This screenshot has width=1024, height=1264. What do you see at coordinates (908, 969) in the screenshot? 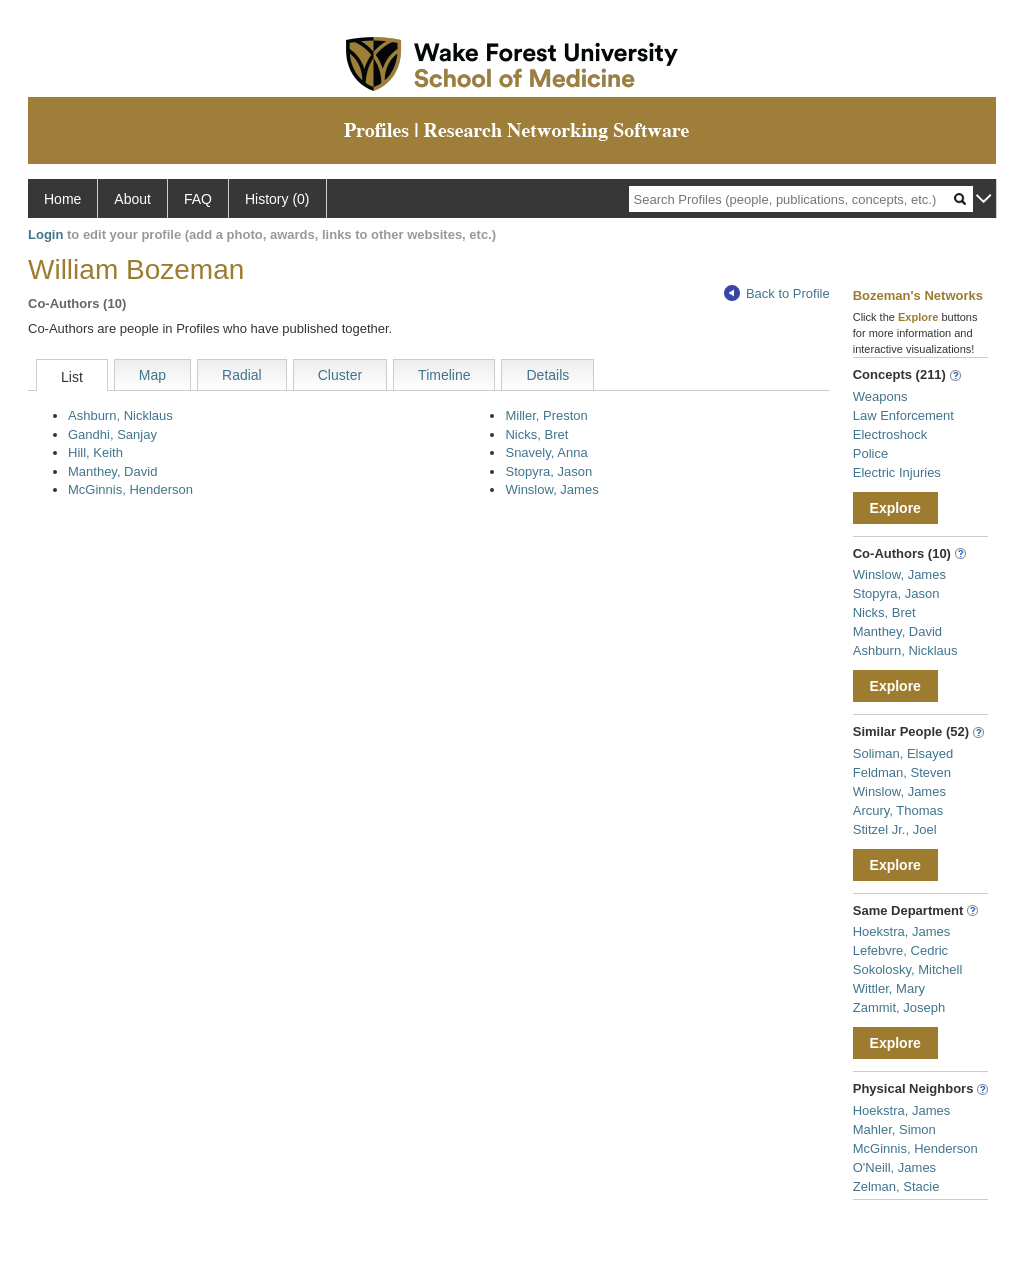
I see `Sokolosky, Mitchell` at bounding box center [908, 969].